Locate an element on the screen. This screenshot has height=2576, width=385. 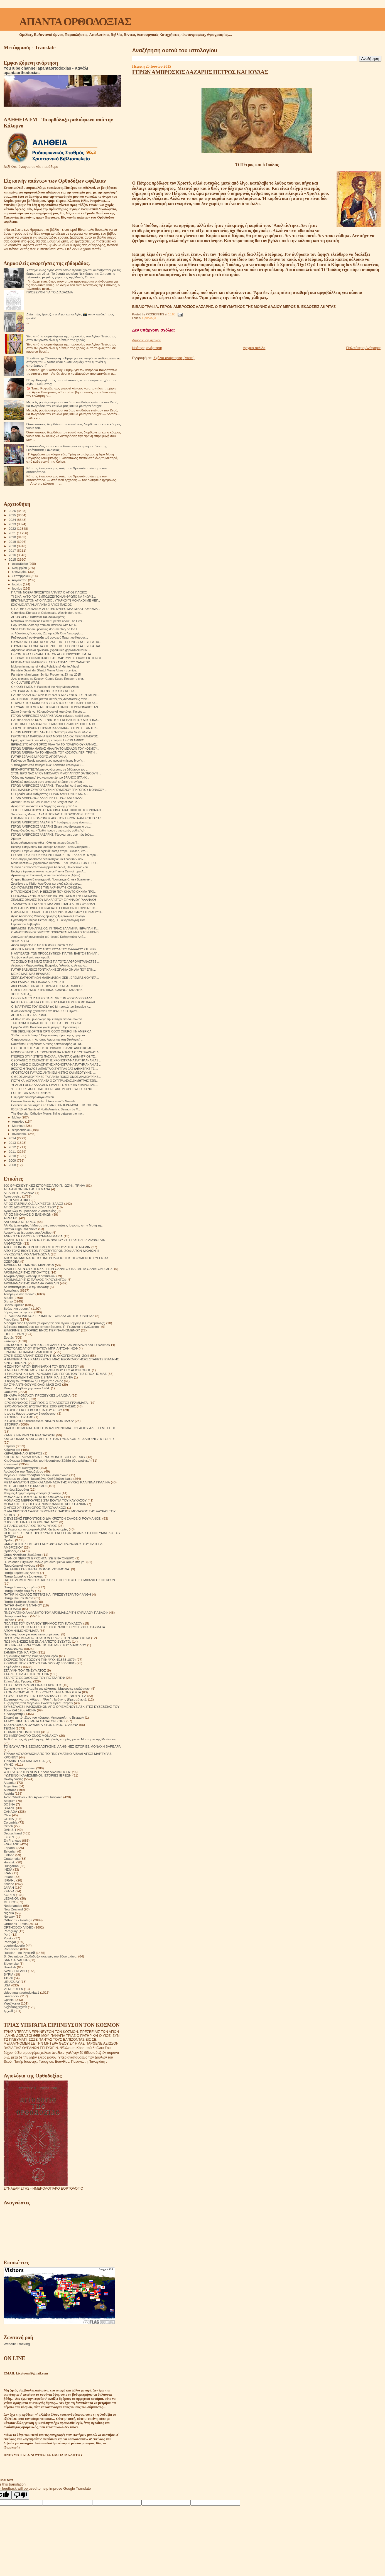
SAN SALVADOR is located at coordinates (16, 1960).